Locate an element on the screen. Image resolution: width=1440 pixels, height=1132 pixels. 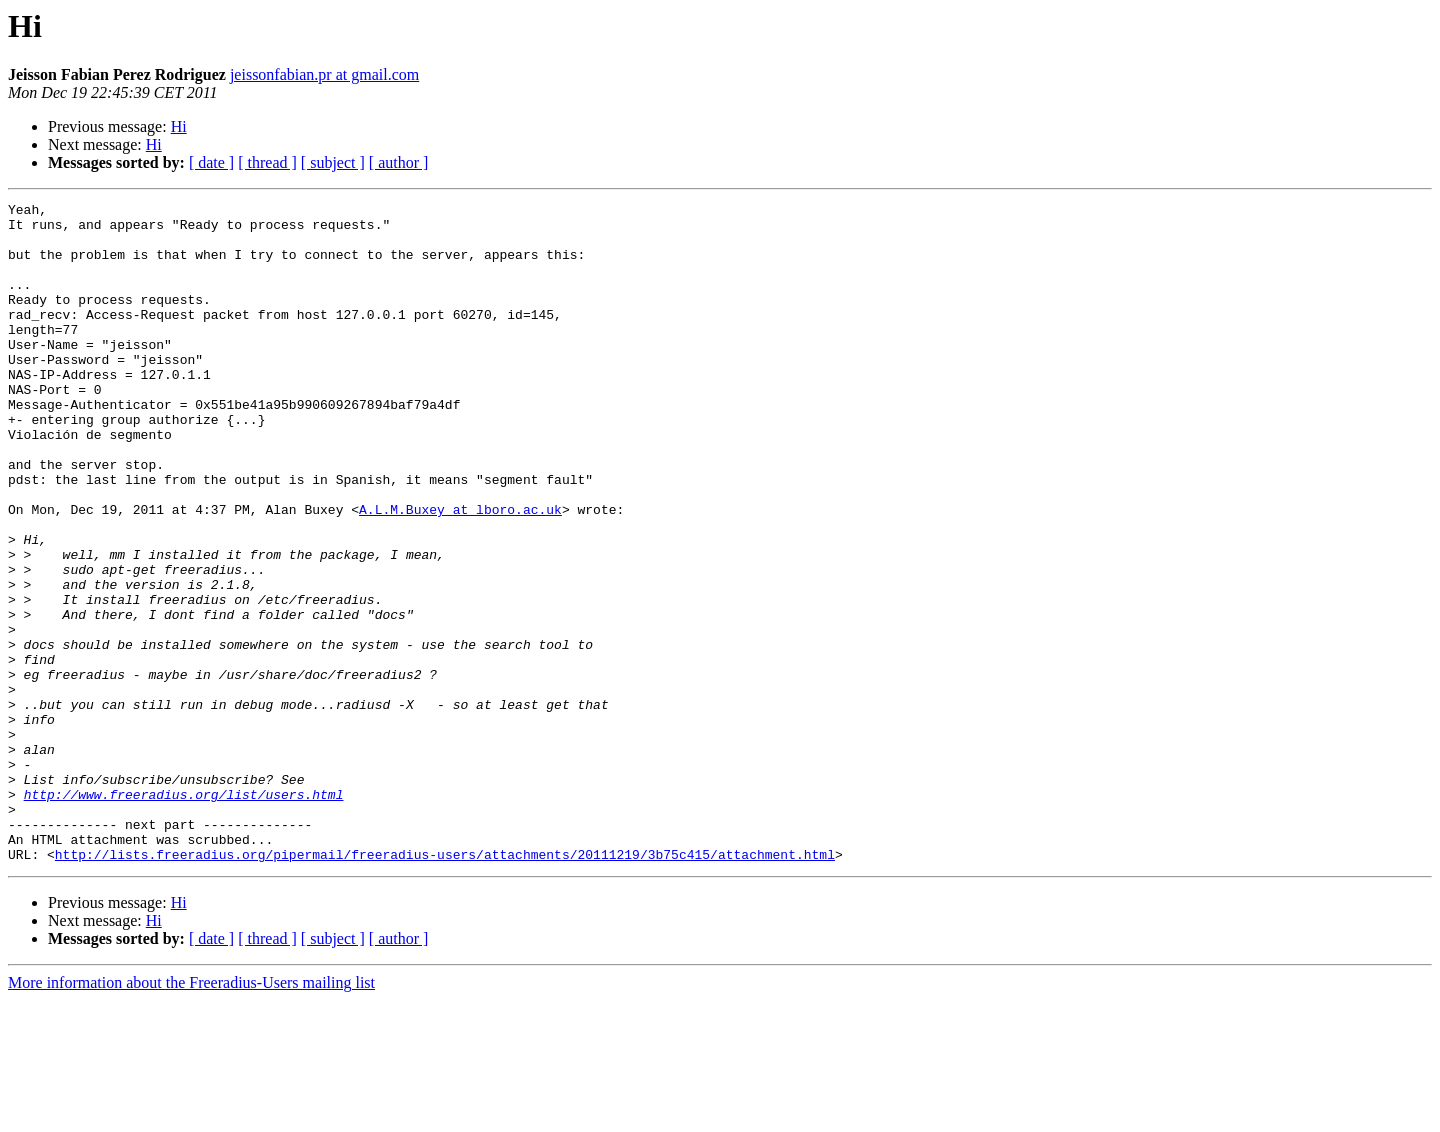
[ date ] is located at coordinates (211, 162).